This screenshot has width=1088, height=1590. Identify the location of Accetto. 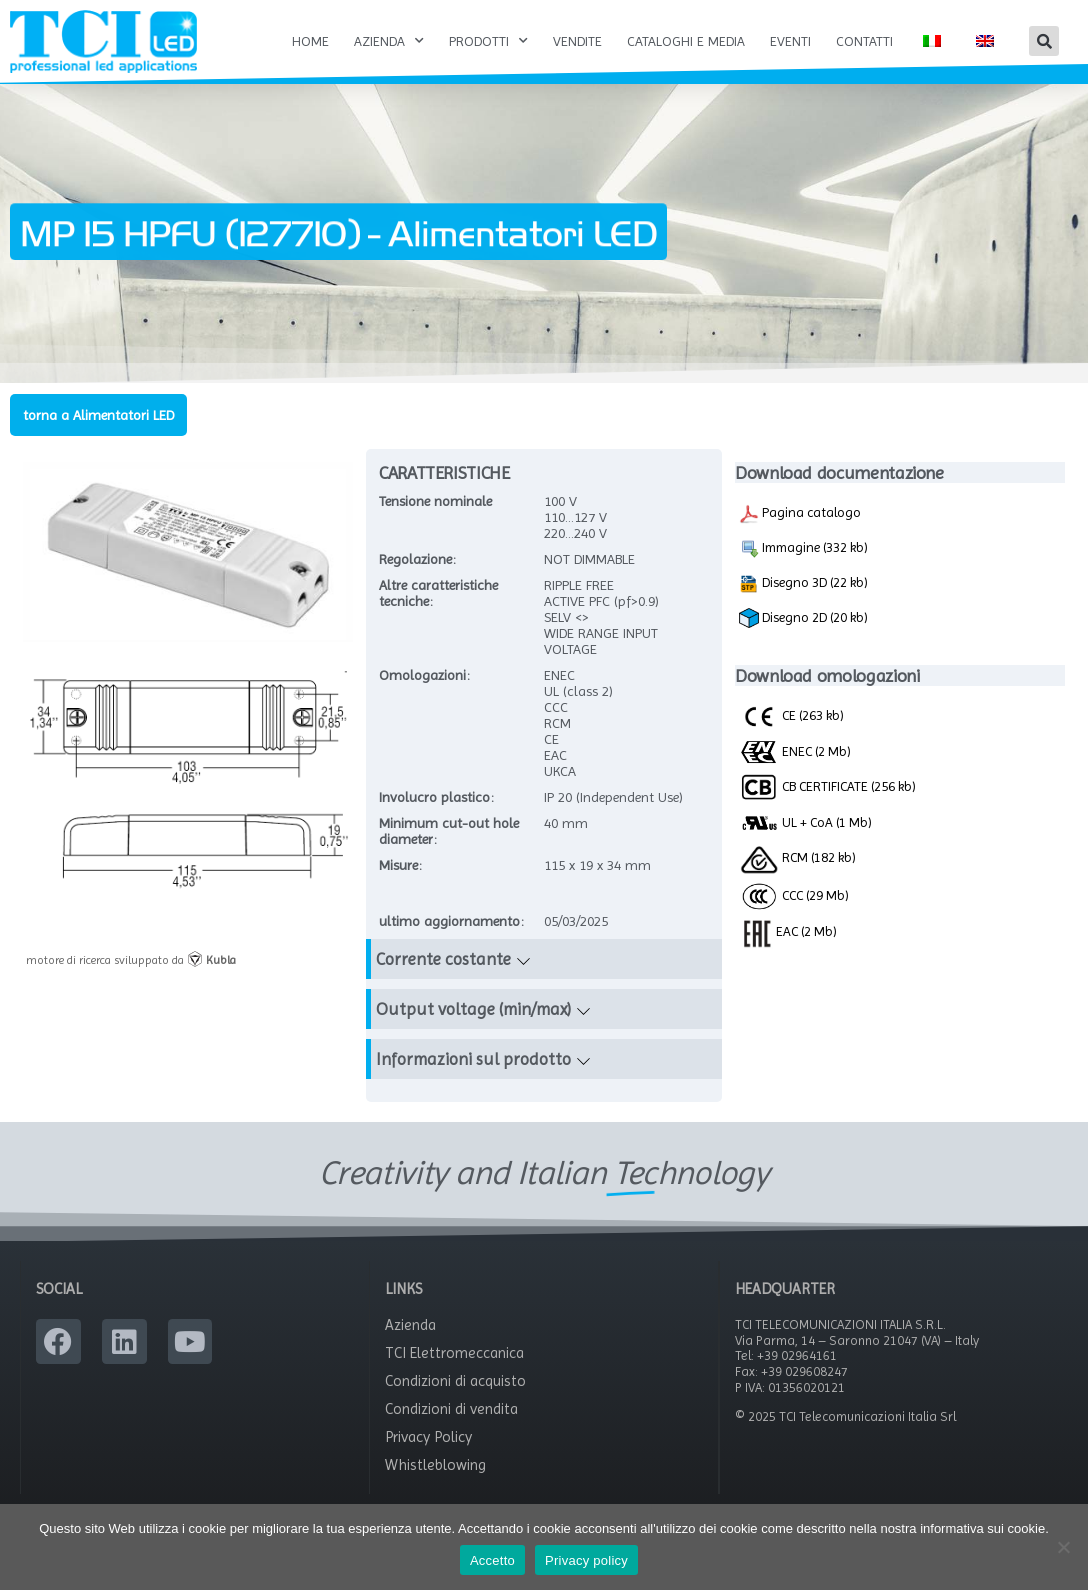
(492, 1560).